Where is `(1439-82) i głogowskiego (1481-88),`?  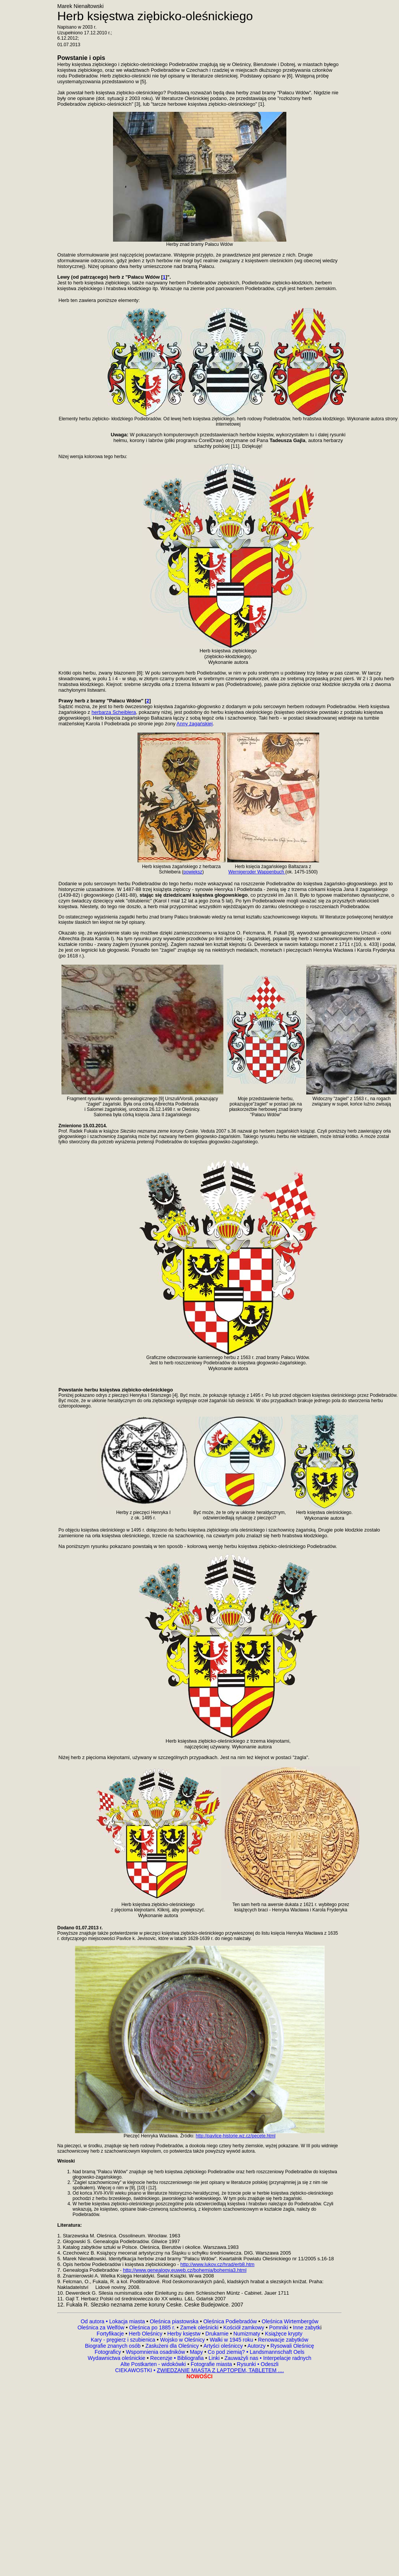
(1439-82) i głogowskiego (1481-88), is located at coordinates (98, 895).